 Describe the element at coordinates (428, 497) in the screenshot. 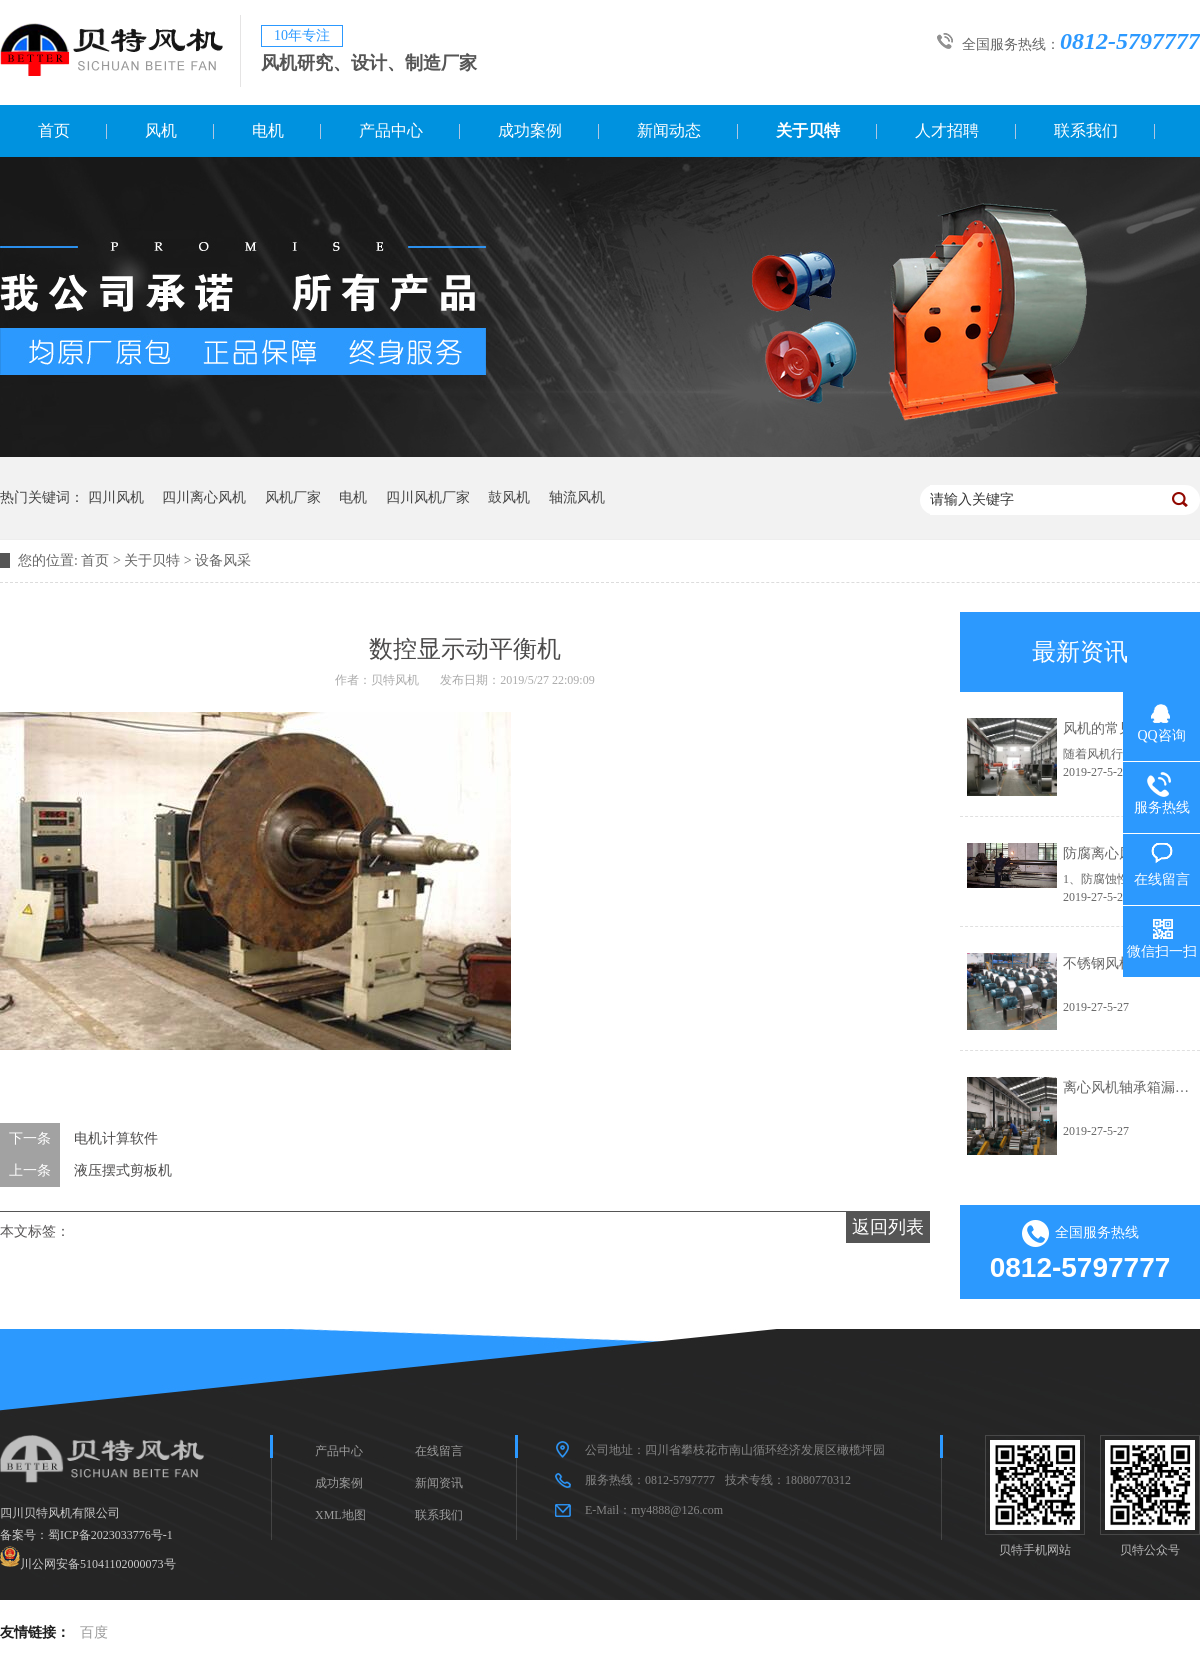

I see `四川风机厂家` at that location.